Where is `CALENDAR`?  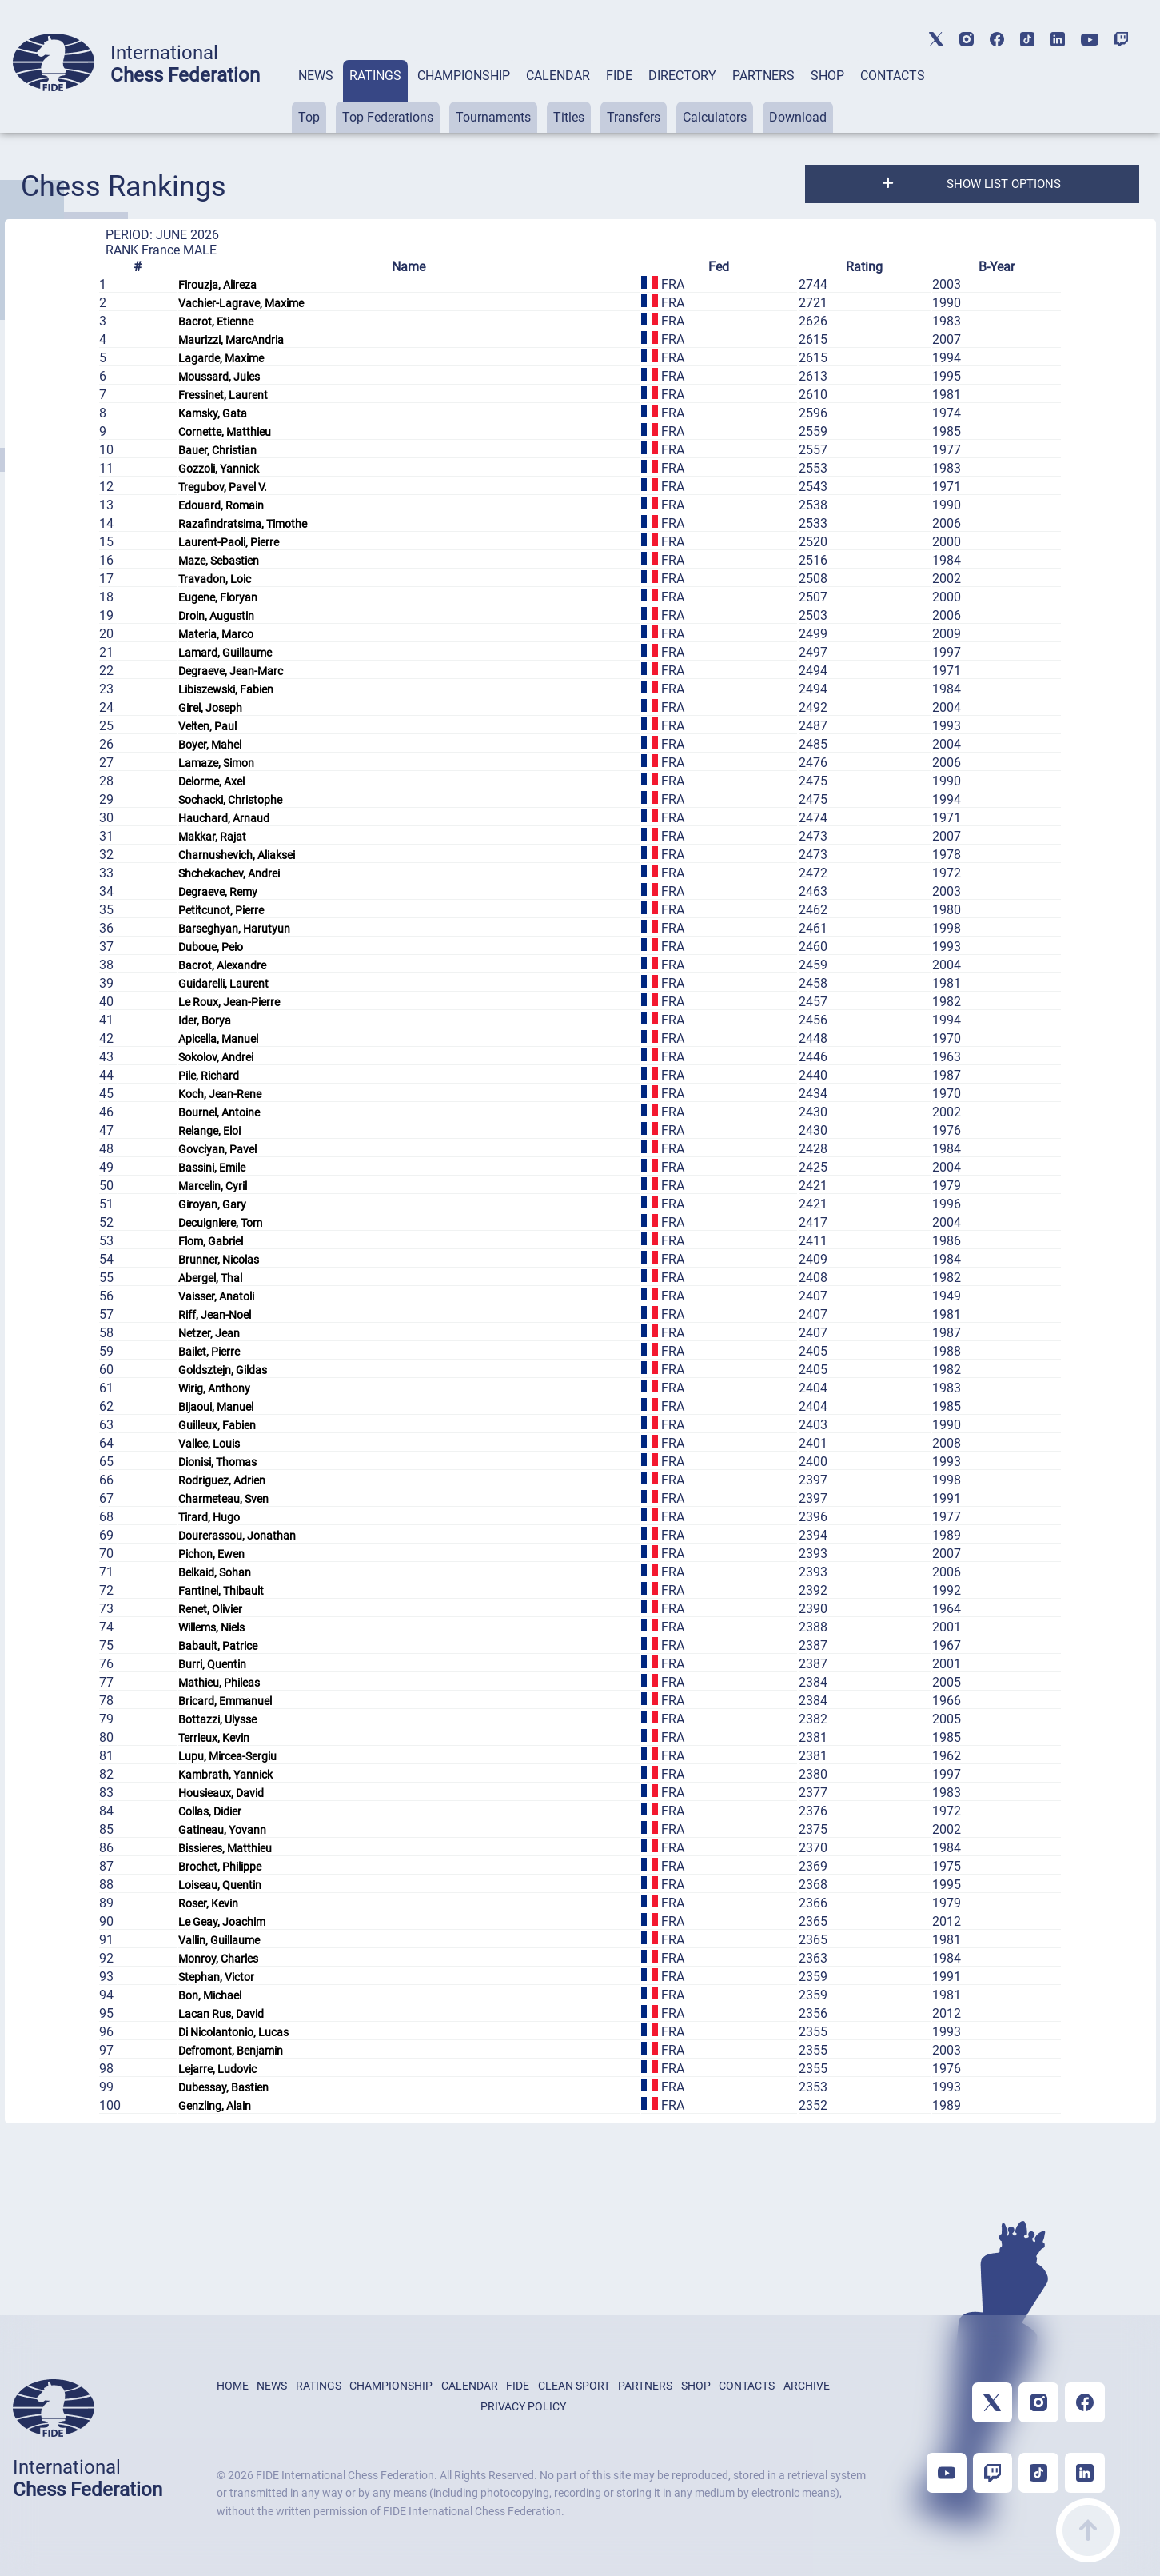
CALENDAR is located at coordinates (558, 75).